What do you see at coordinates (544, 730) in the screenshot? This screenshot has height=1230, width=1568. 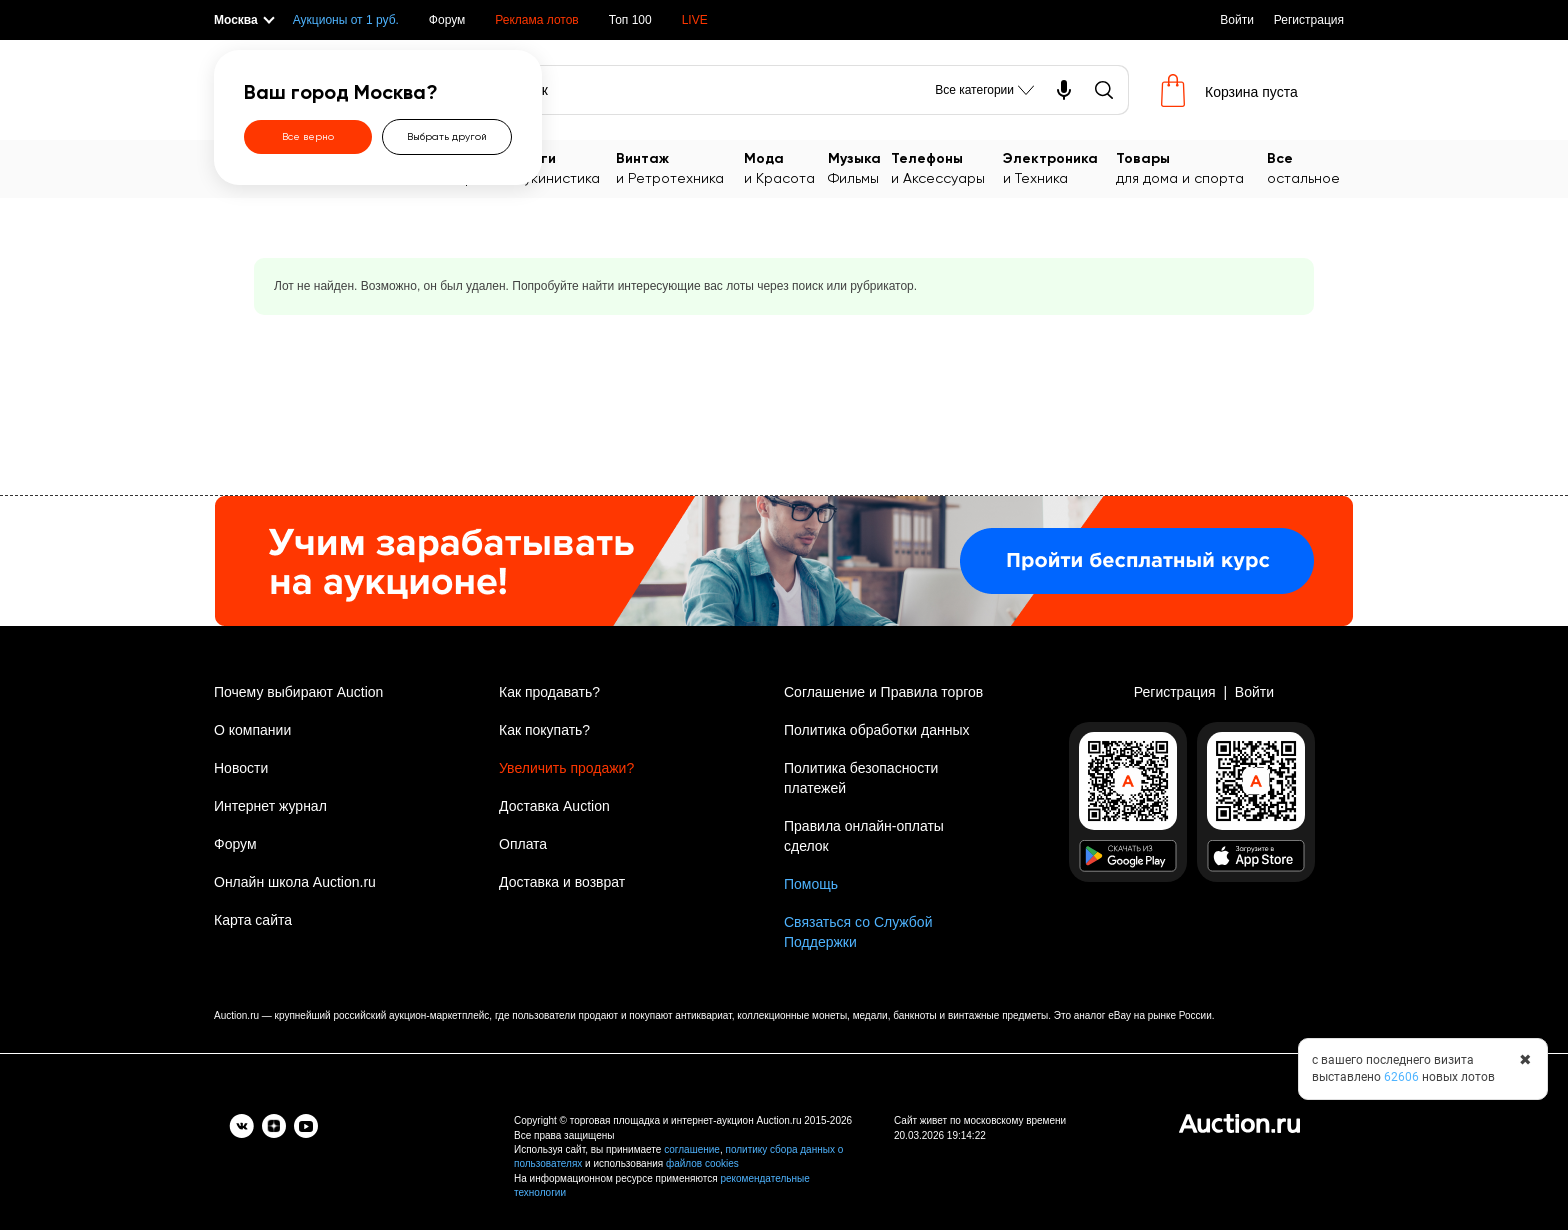 I see `Как покупать?` at bounding box center [544, 730].